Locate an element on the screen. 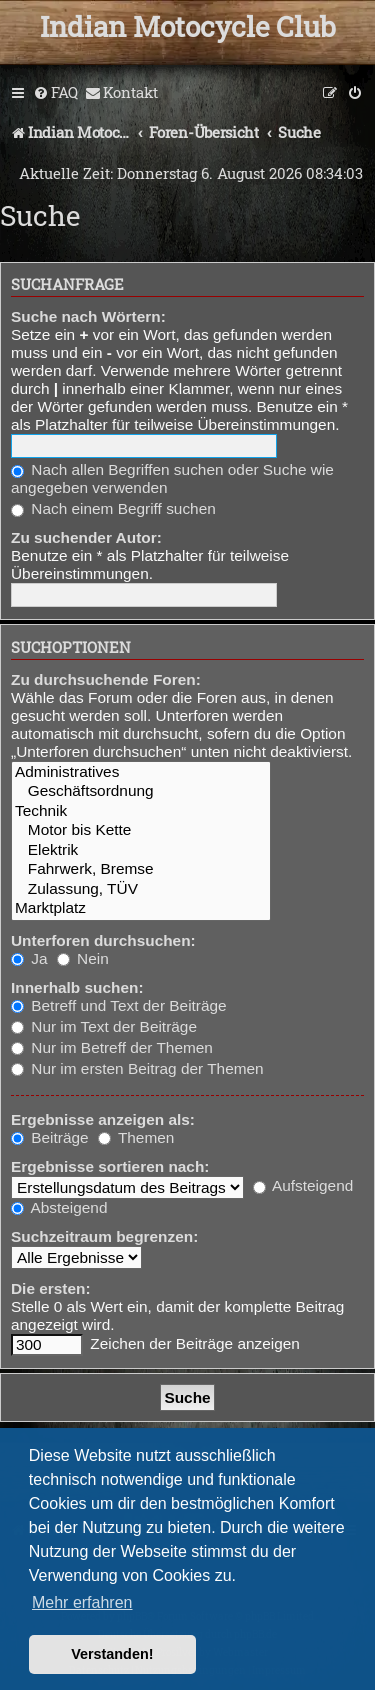 The height and width of the screenshot is (1690, 375). Themen is located at coordinates (136, 1137).